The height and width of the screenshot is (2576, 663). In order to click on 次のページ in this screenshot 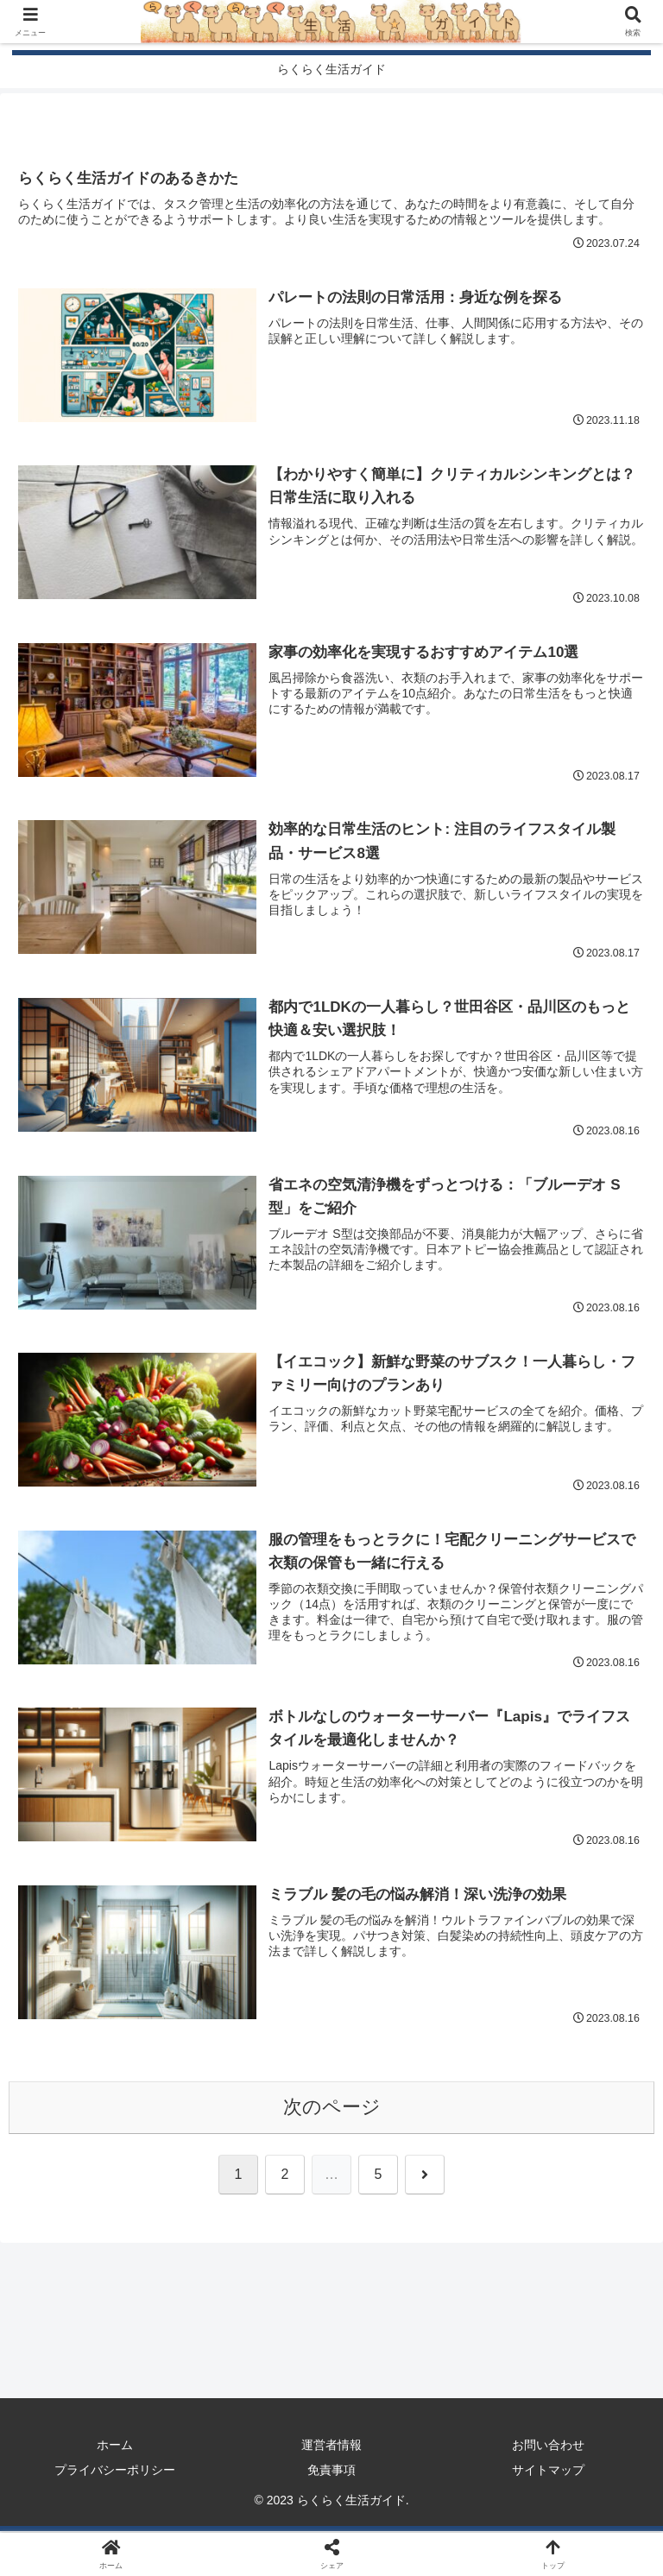, I will do `click(332, 2109)`.